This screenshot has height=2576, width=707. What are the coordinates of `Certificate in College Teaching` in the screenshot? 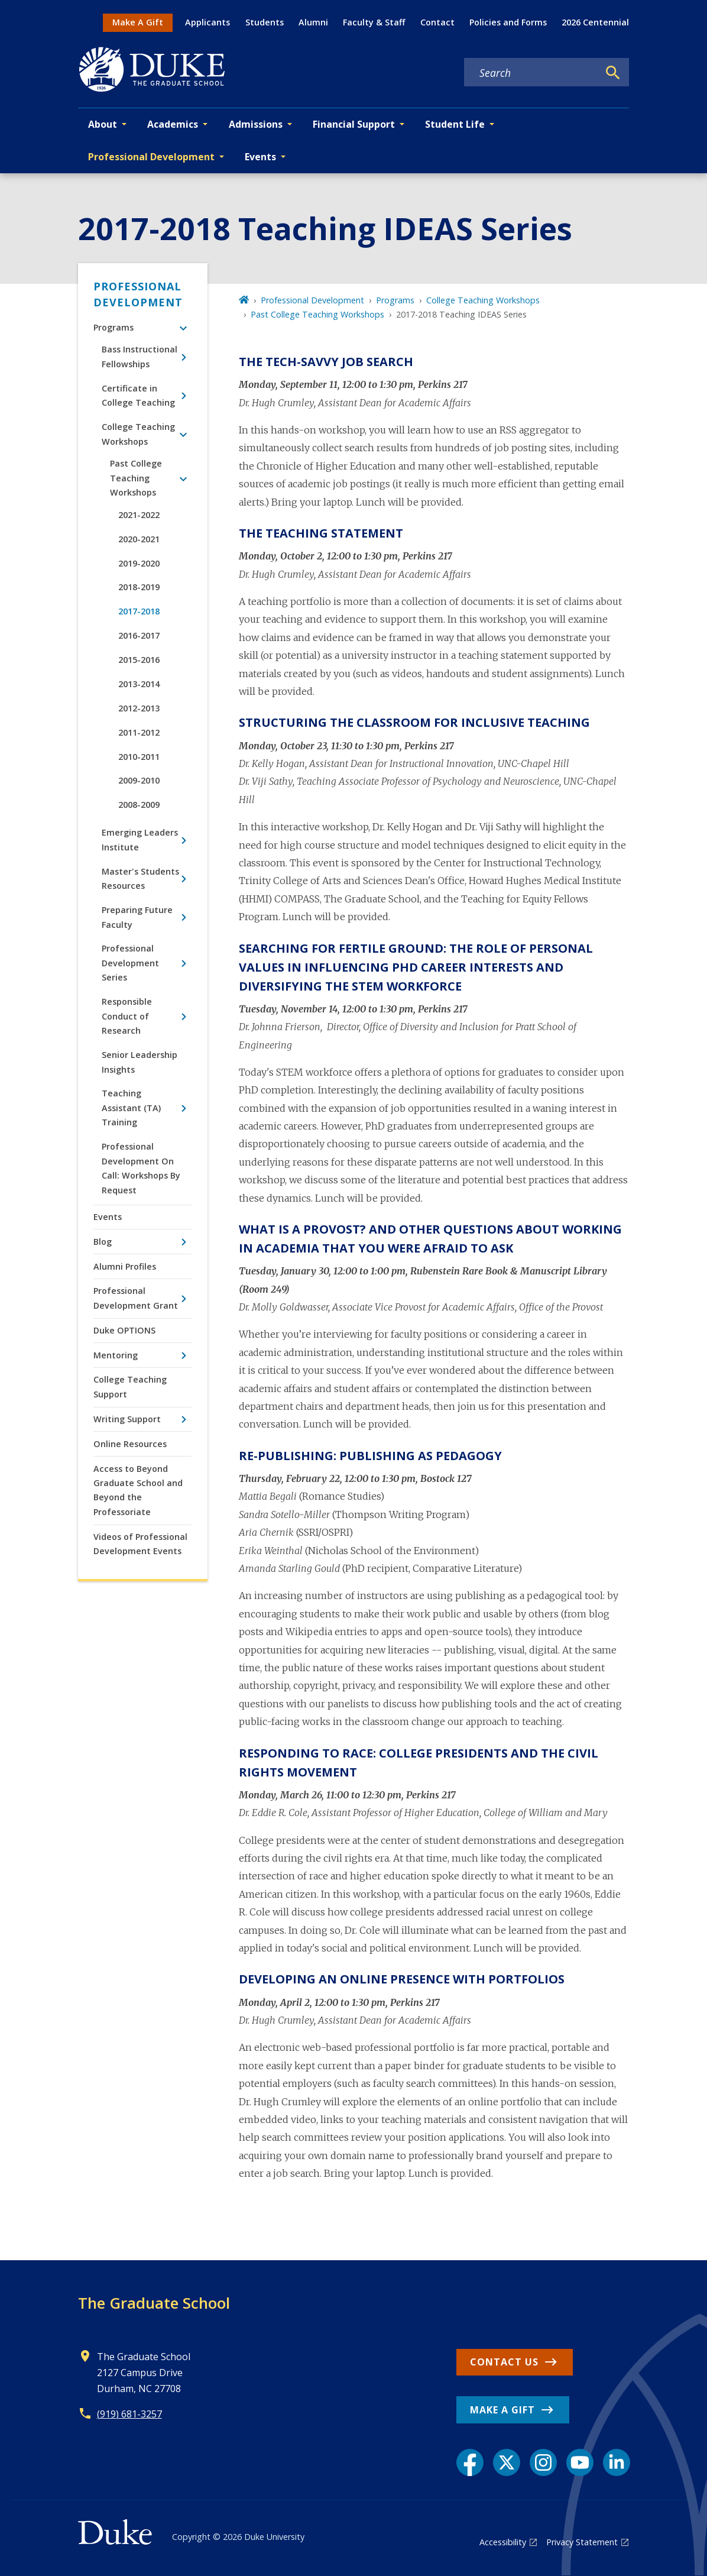 It's located at (138, 395).